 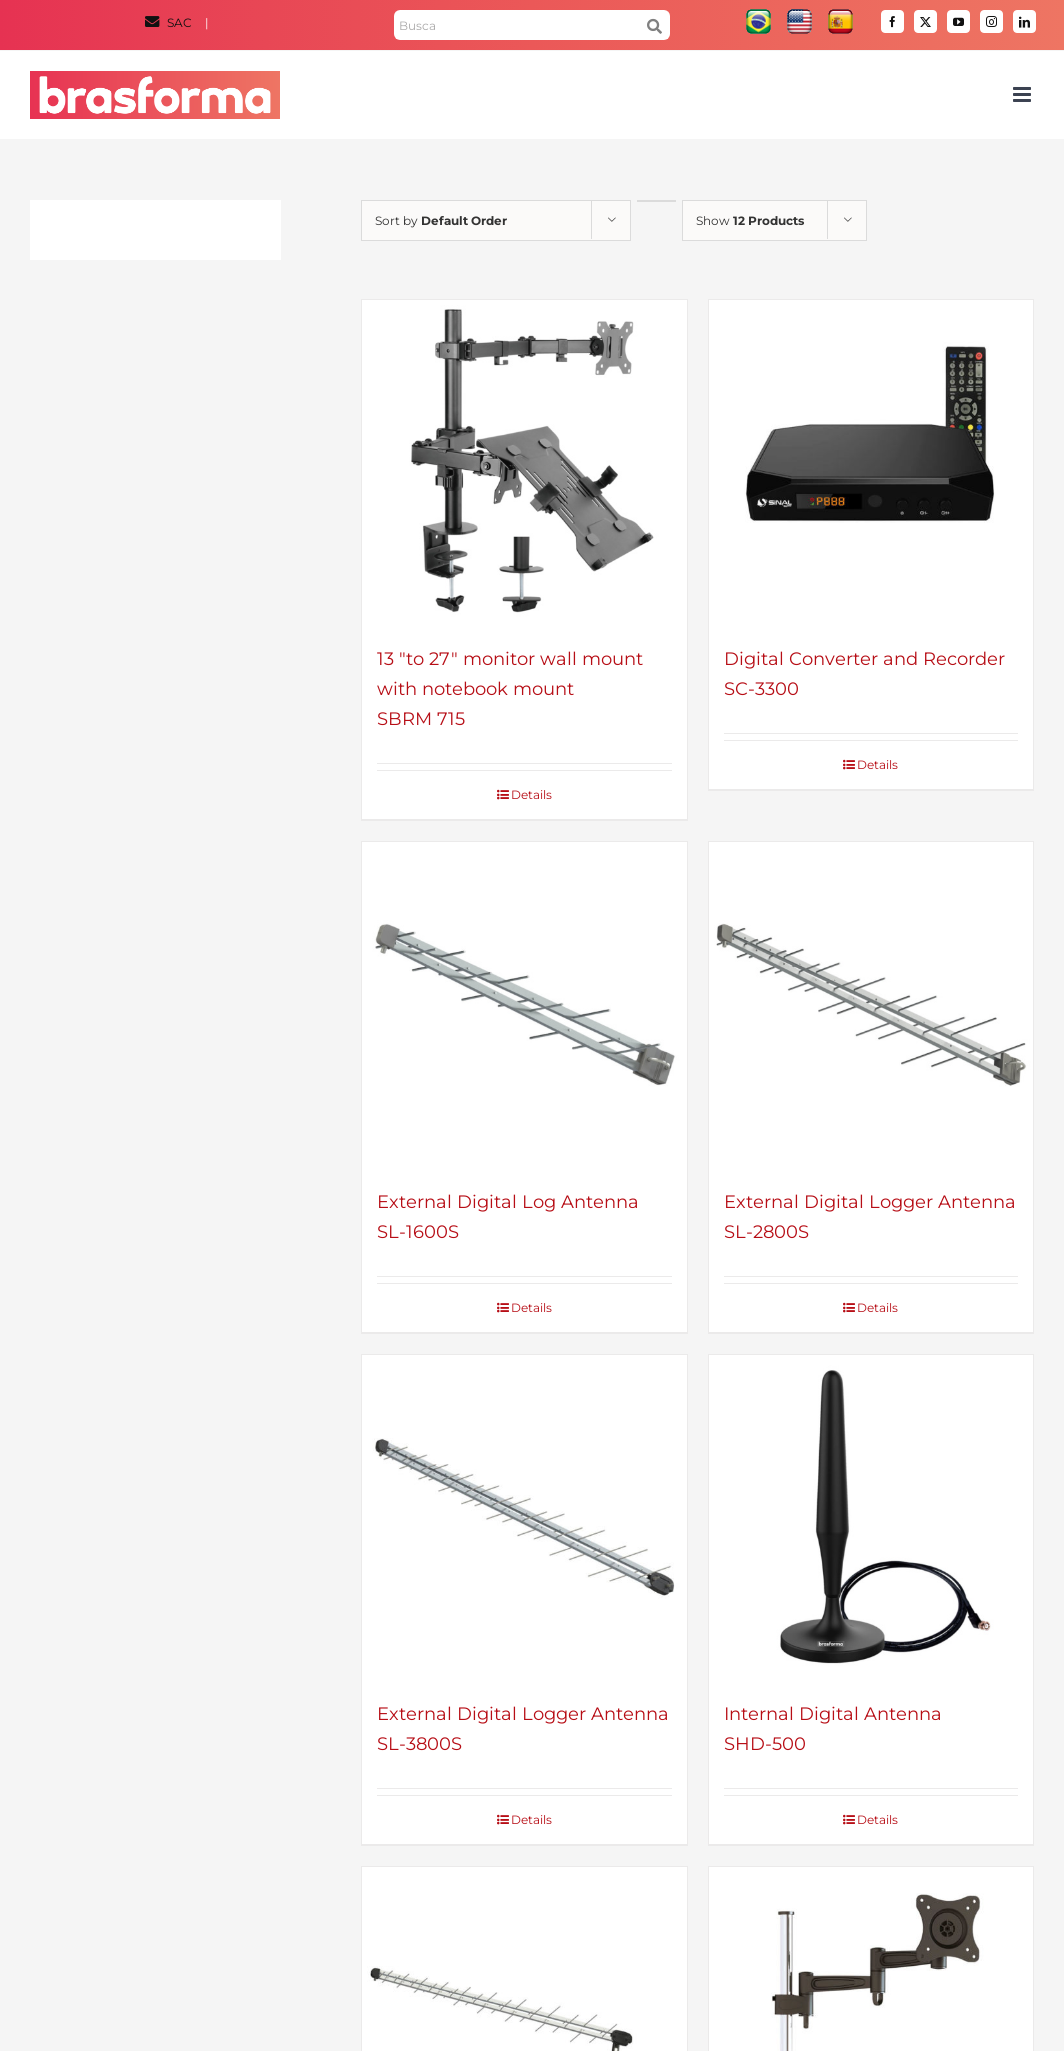 What do you see at coordinates (524, 462) in the screenshot?
I see `[13 “to 27” monitor wall mount with notebook mount – SBRM 715]` at bounding box center [524, 462].